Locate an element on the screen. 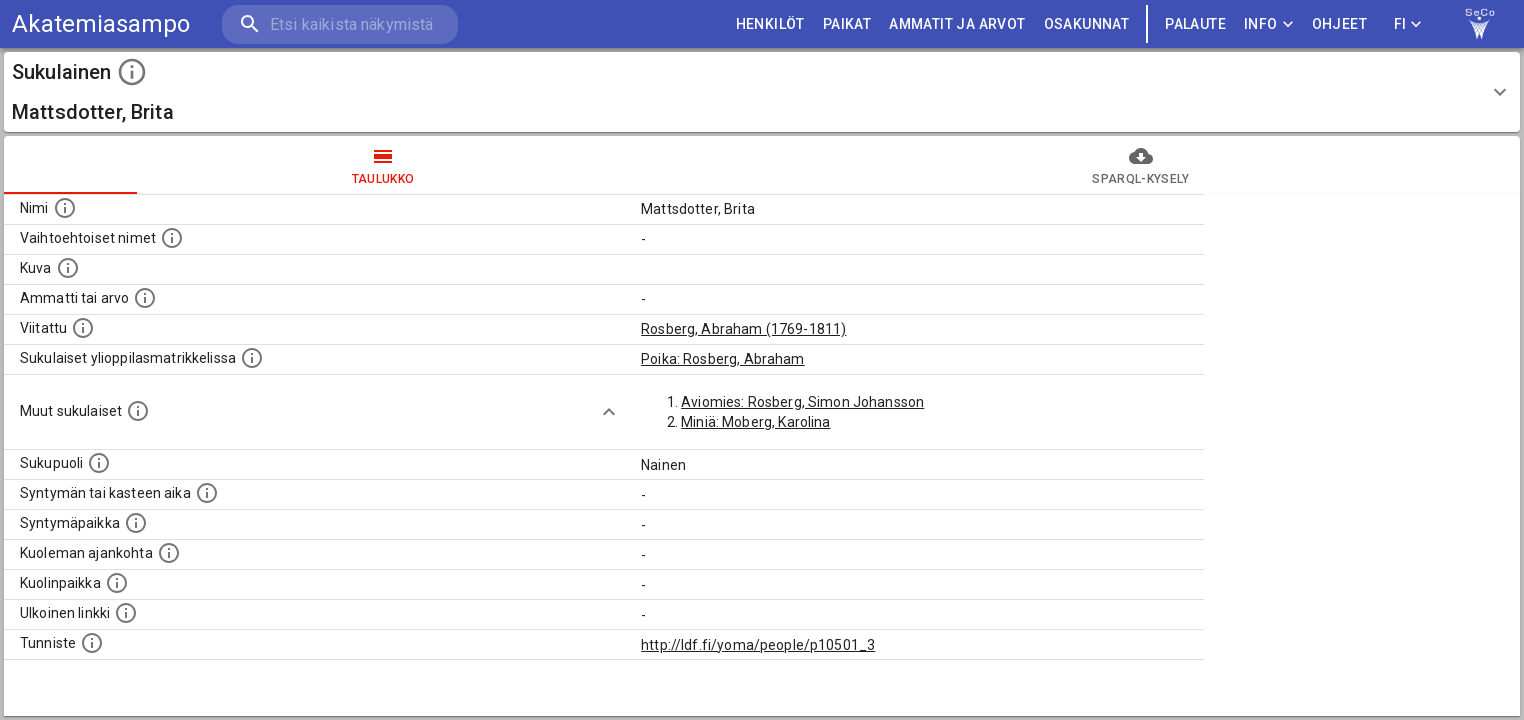 This screenshot has width=1524, height=720. Info is located at coordinates (1269, 24).